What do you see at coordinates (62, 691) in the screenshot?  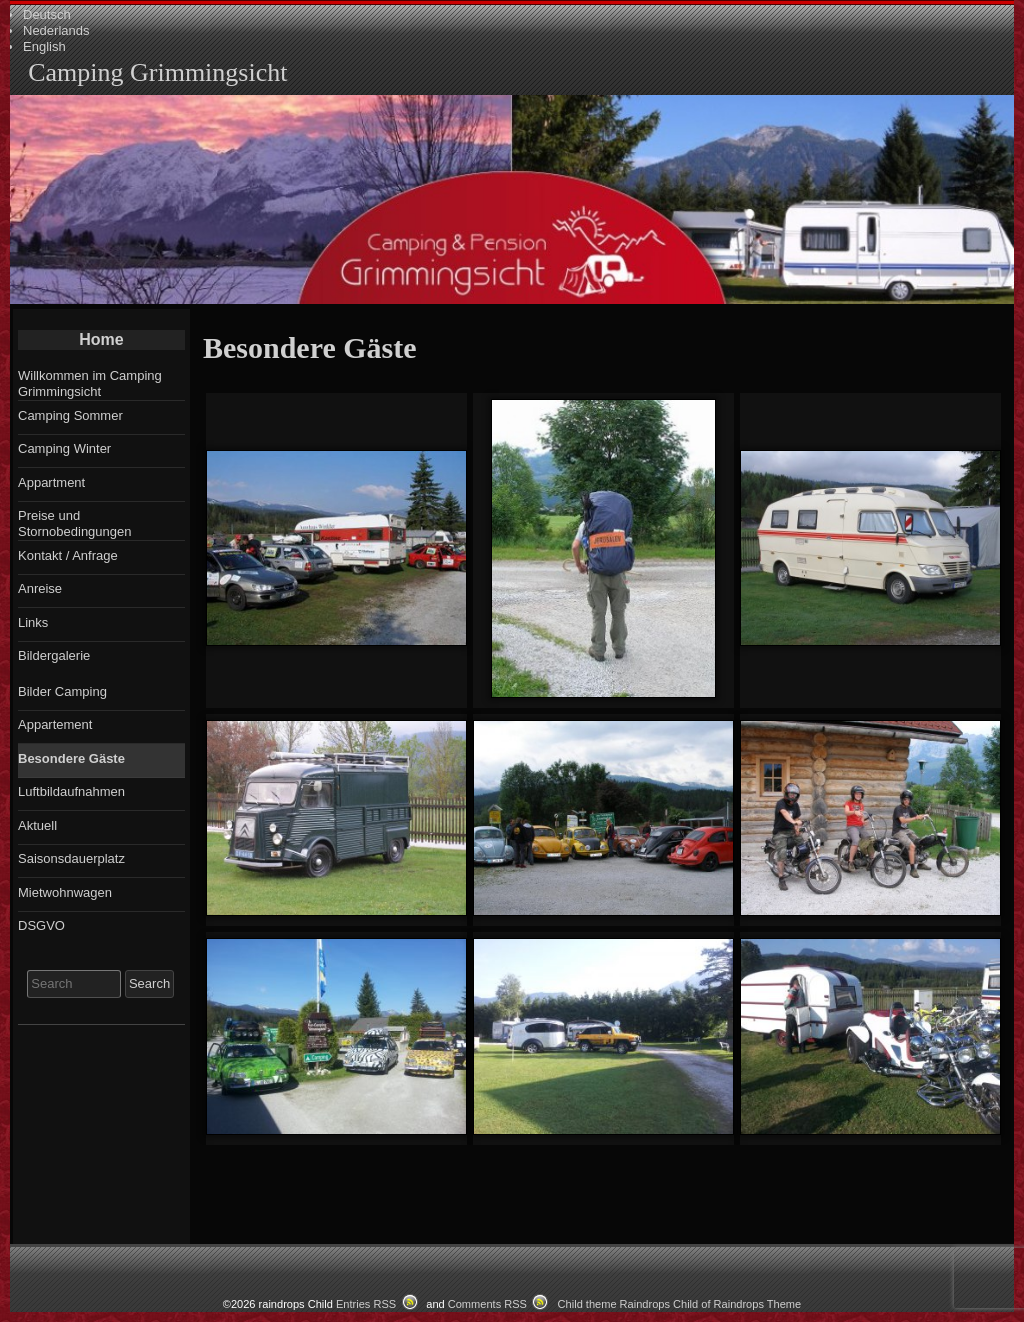 I see `Bilder Camping` at bounding box center [62, 691].